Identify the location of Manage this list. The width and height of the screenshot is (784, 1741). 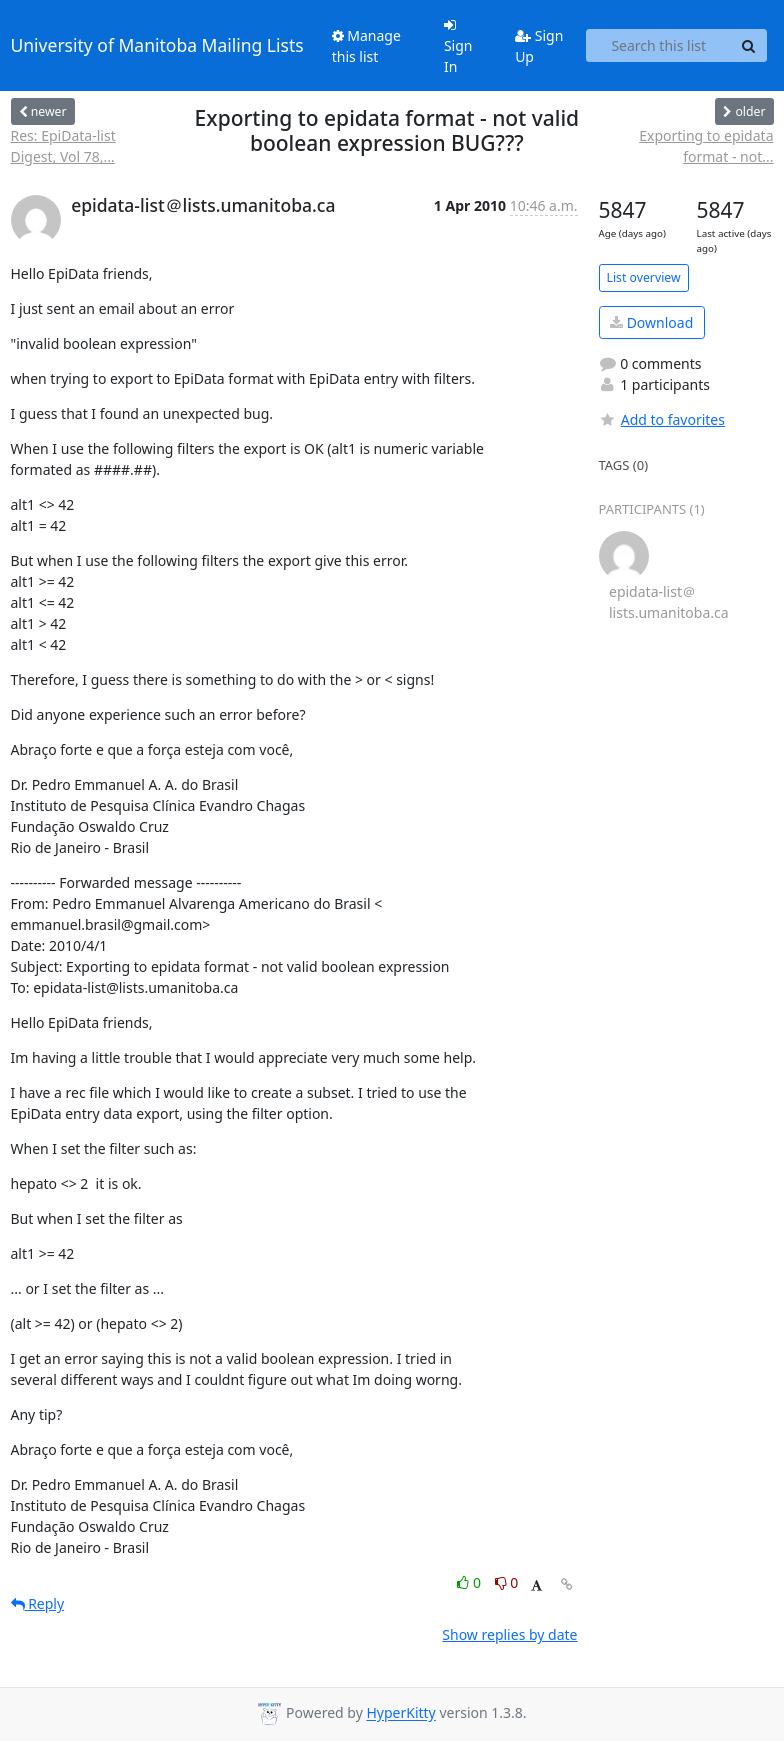
(366, 46).